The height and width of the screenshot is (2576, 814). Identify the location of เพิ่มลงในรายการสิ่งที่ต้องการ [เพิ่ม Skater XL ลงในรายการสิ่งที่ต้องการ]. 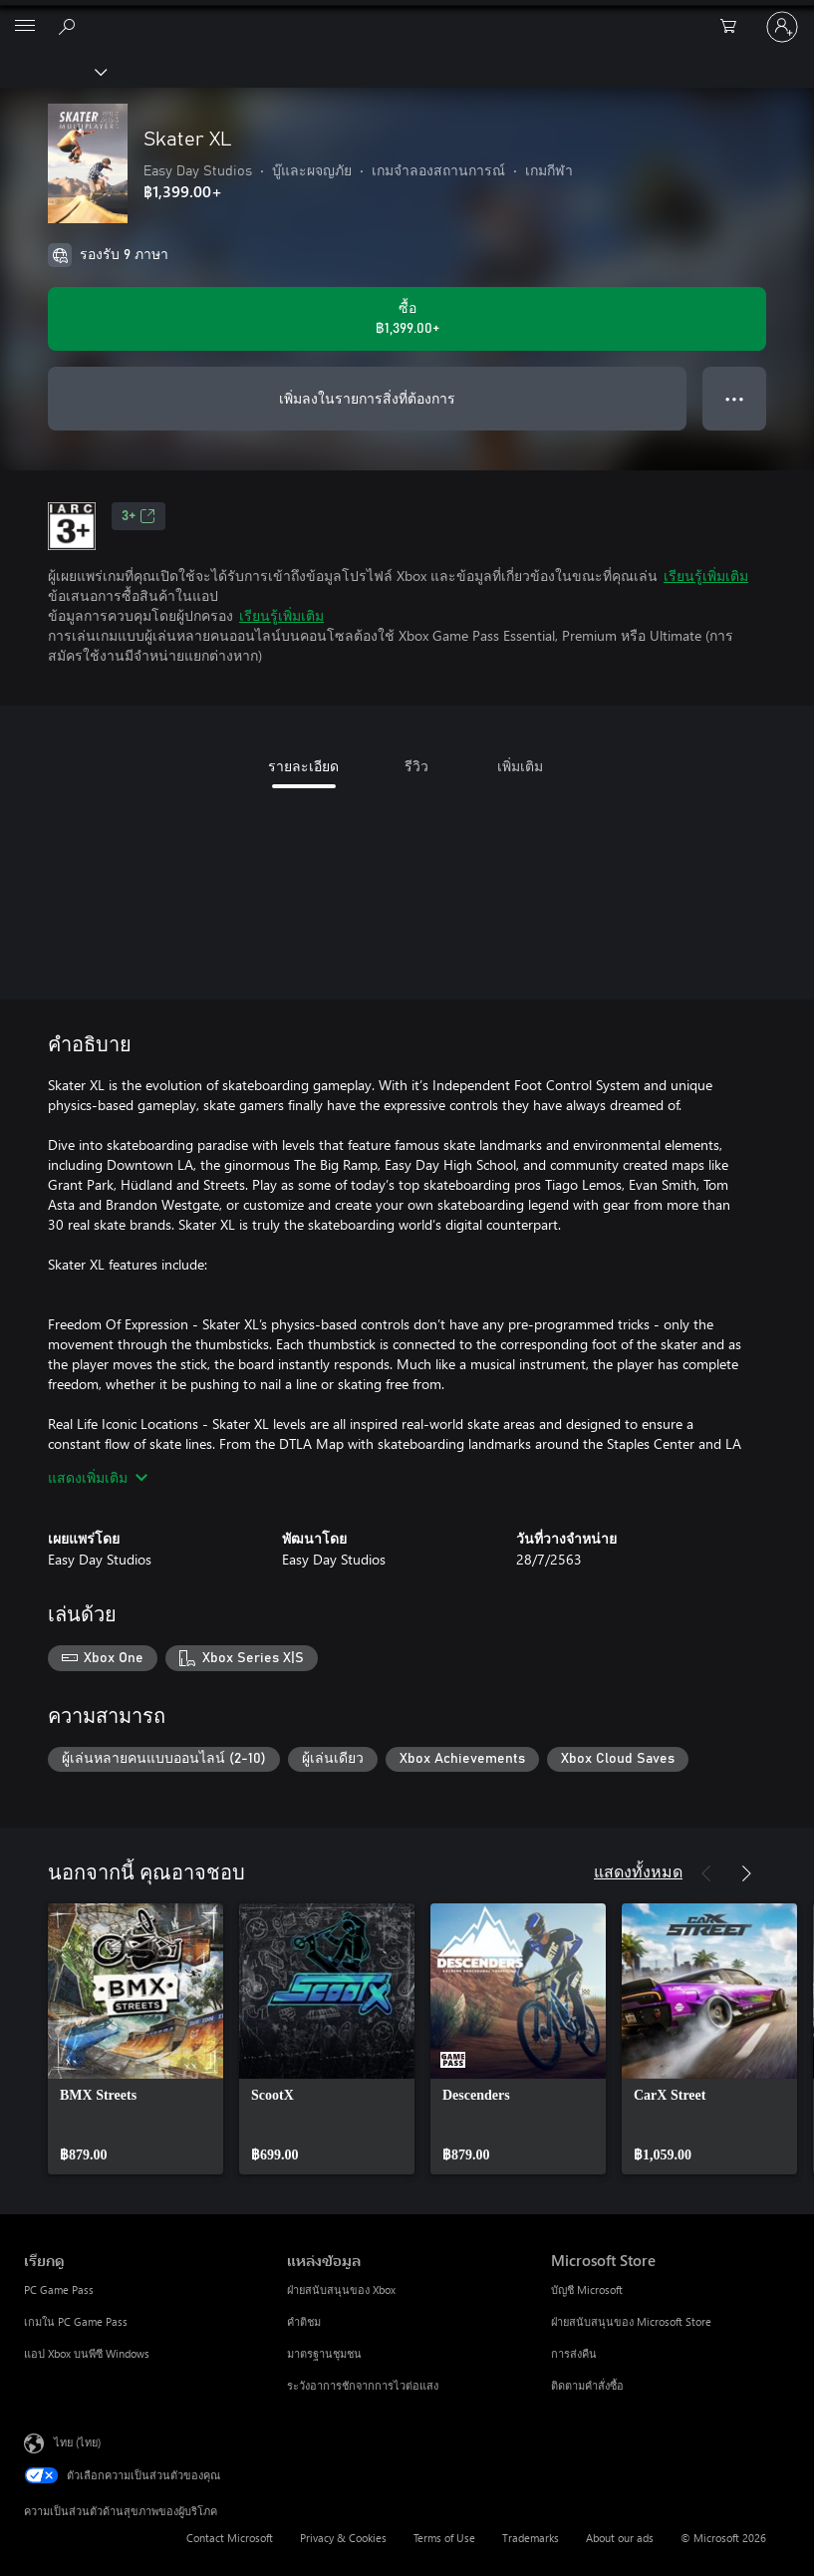
(367, 398).